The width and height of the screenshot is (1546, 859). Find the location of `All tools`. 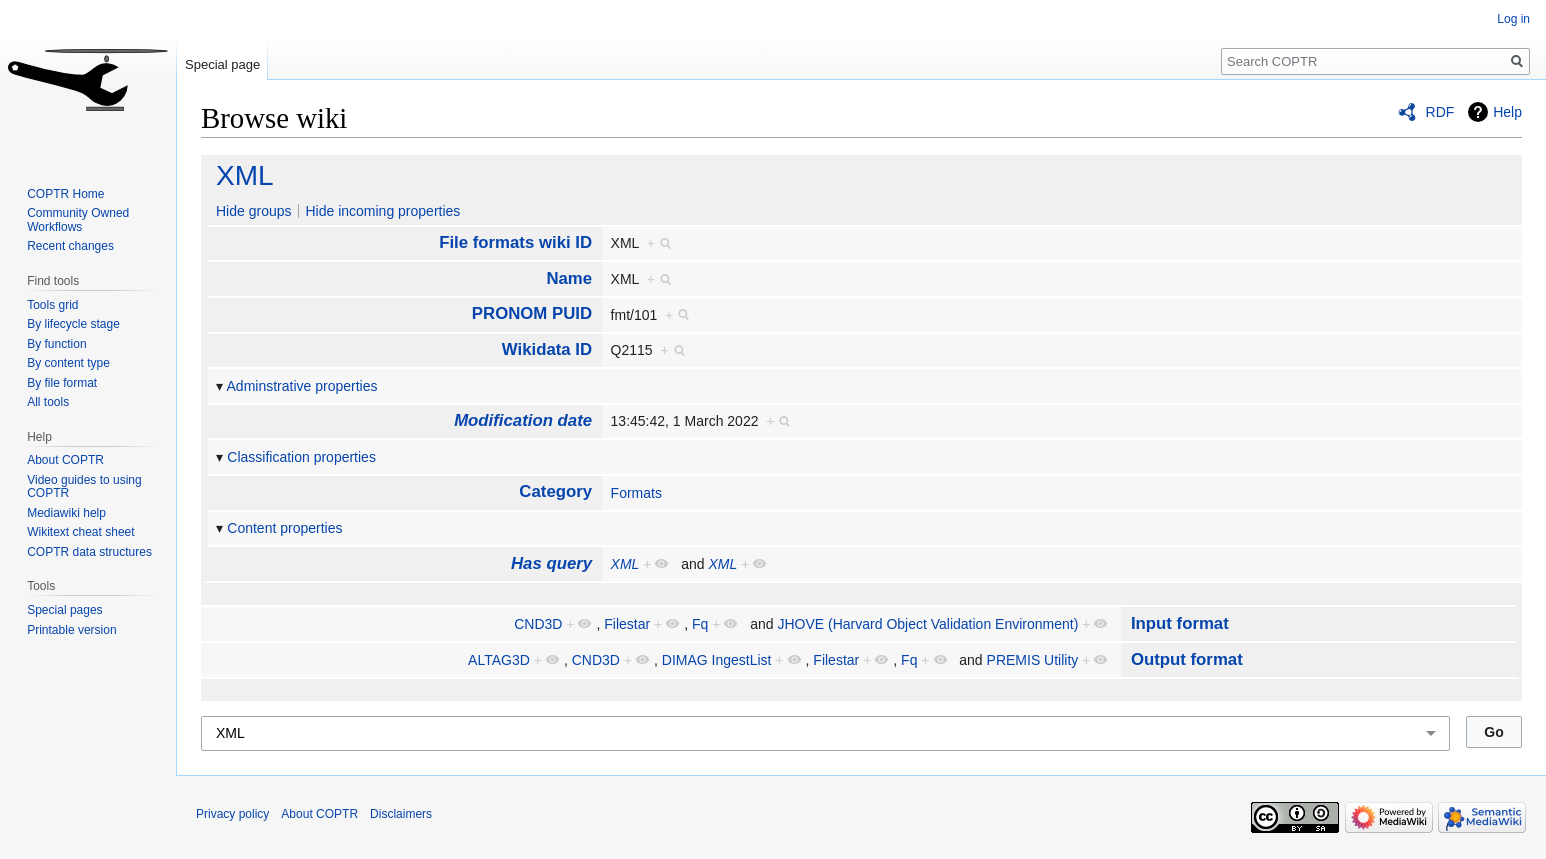

All tools is located at coordinates (48, 402).